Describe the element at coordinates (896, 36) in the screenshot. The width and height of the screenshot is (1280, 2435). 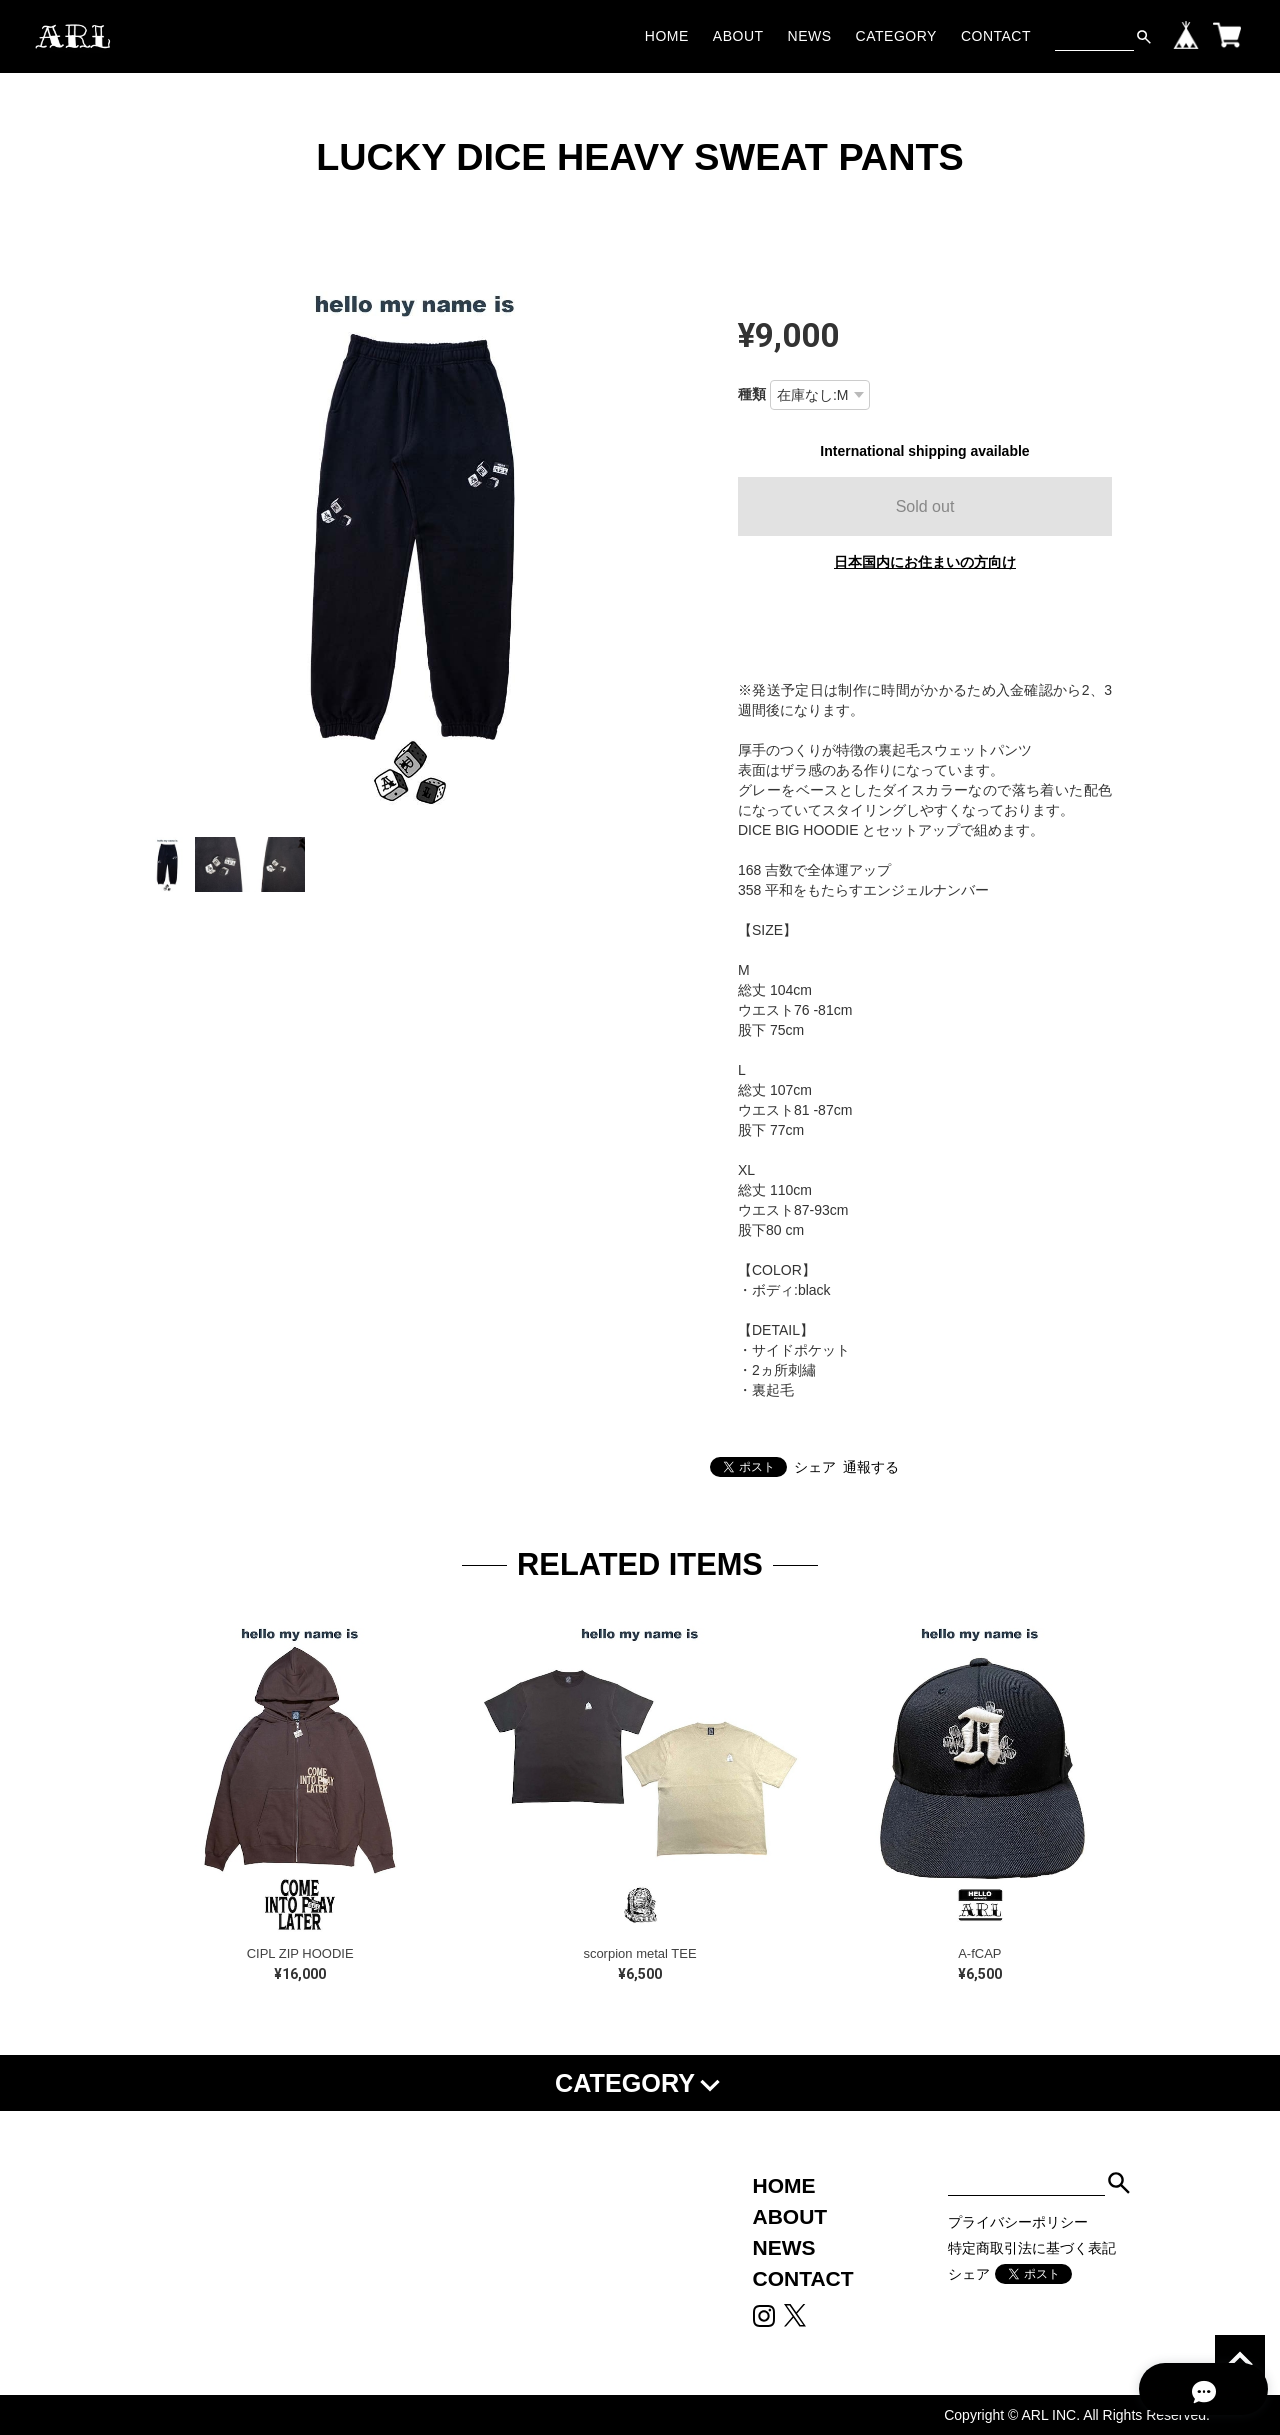
I see `CATEGORY` at that location.